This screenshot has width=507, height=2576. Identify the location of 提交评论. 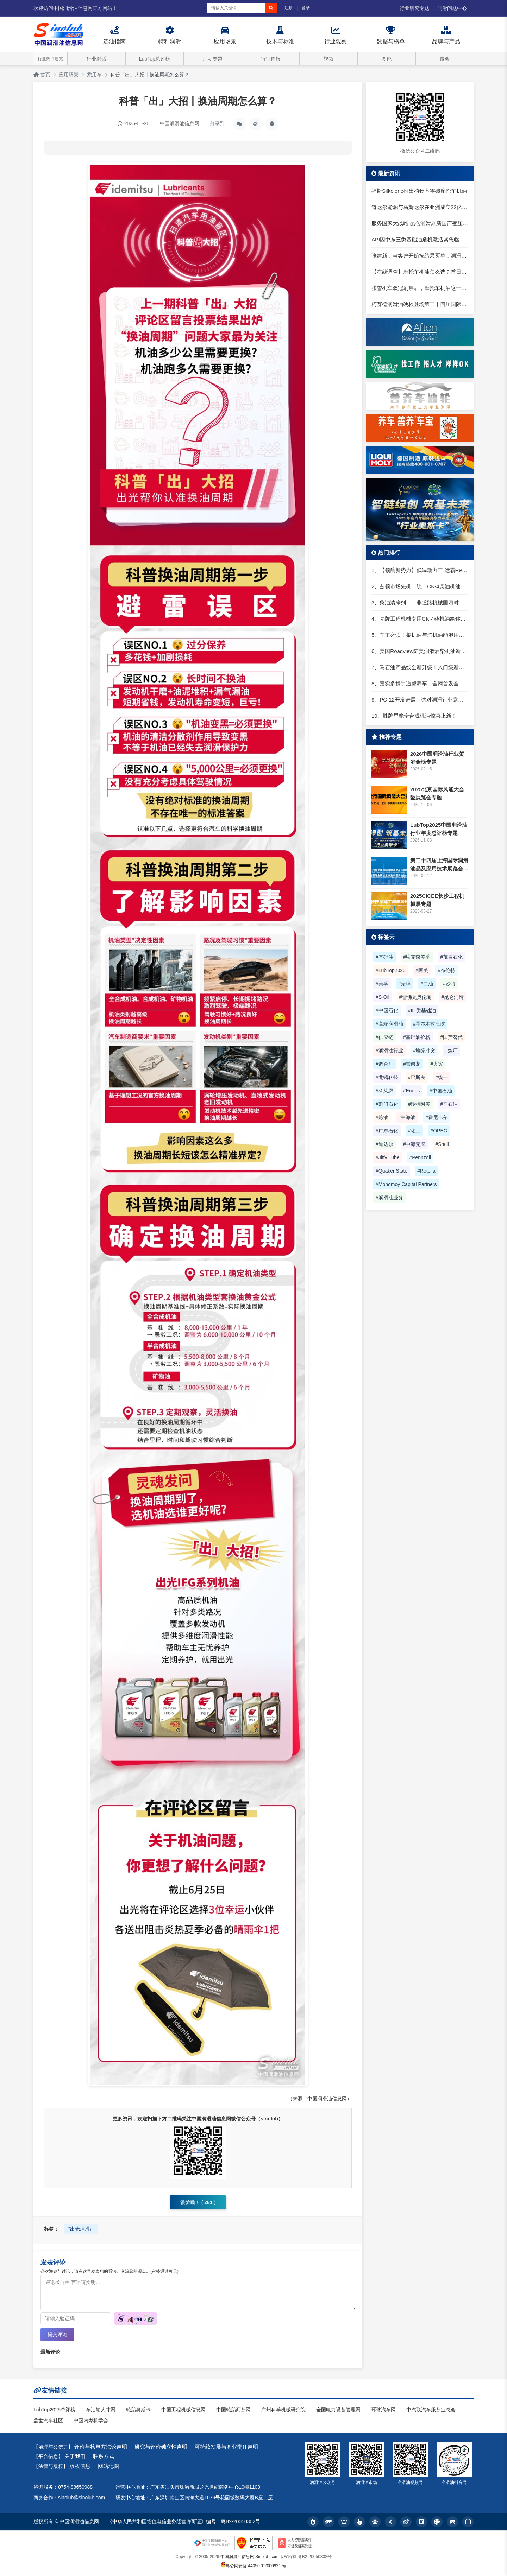
(57, 2334).